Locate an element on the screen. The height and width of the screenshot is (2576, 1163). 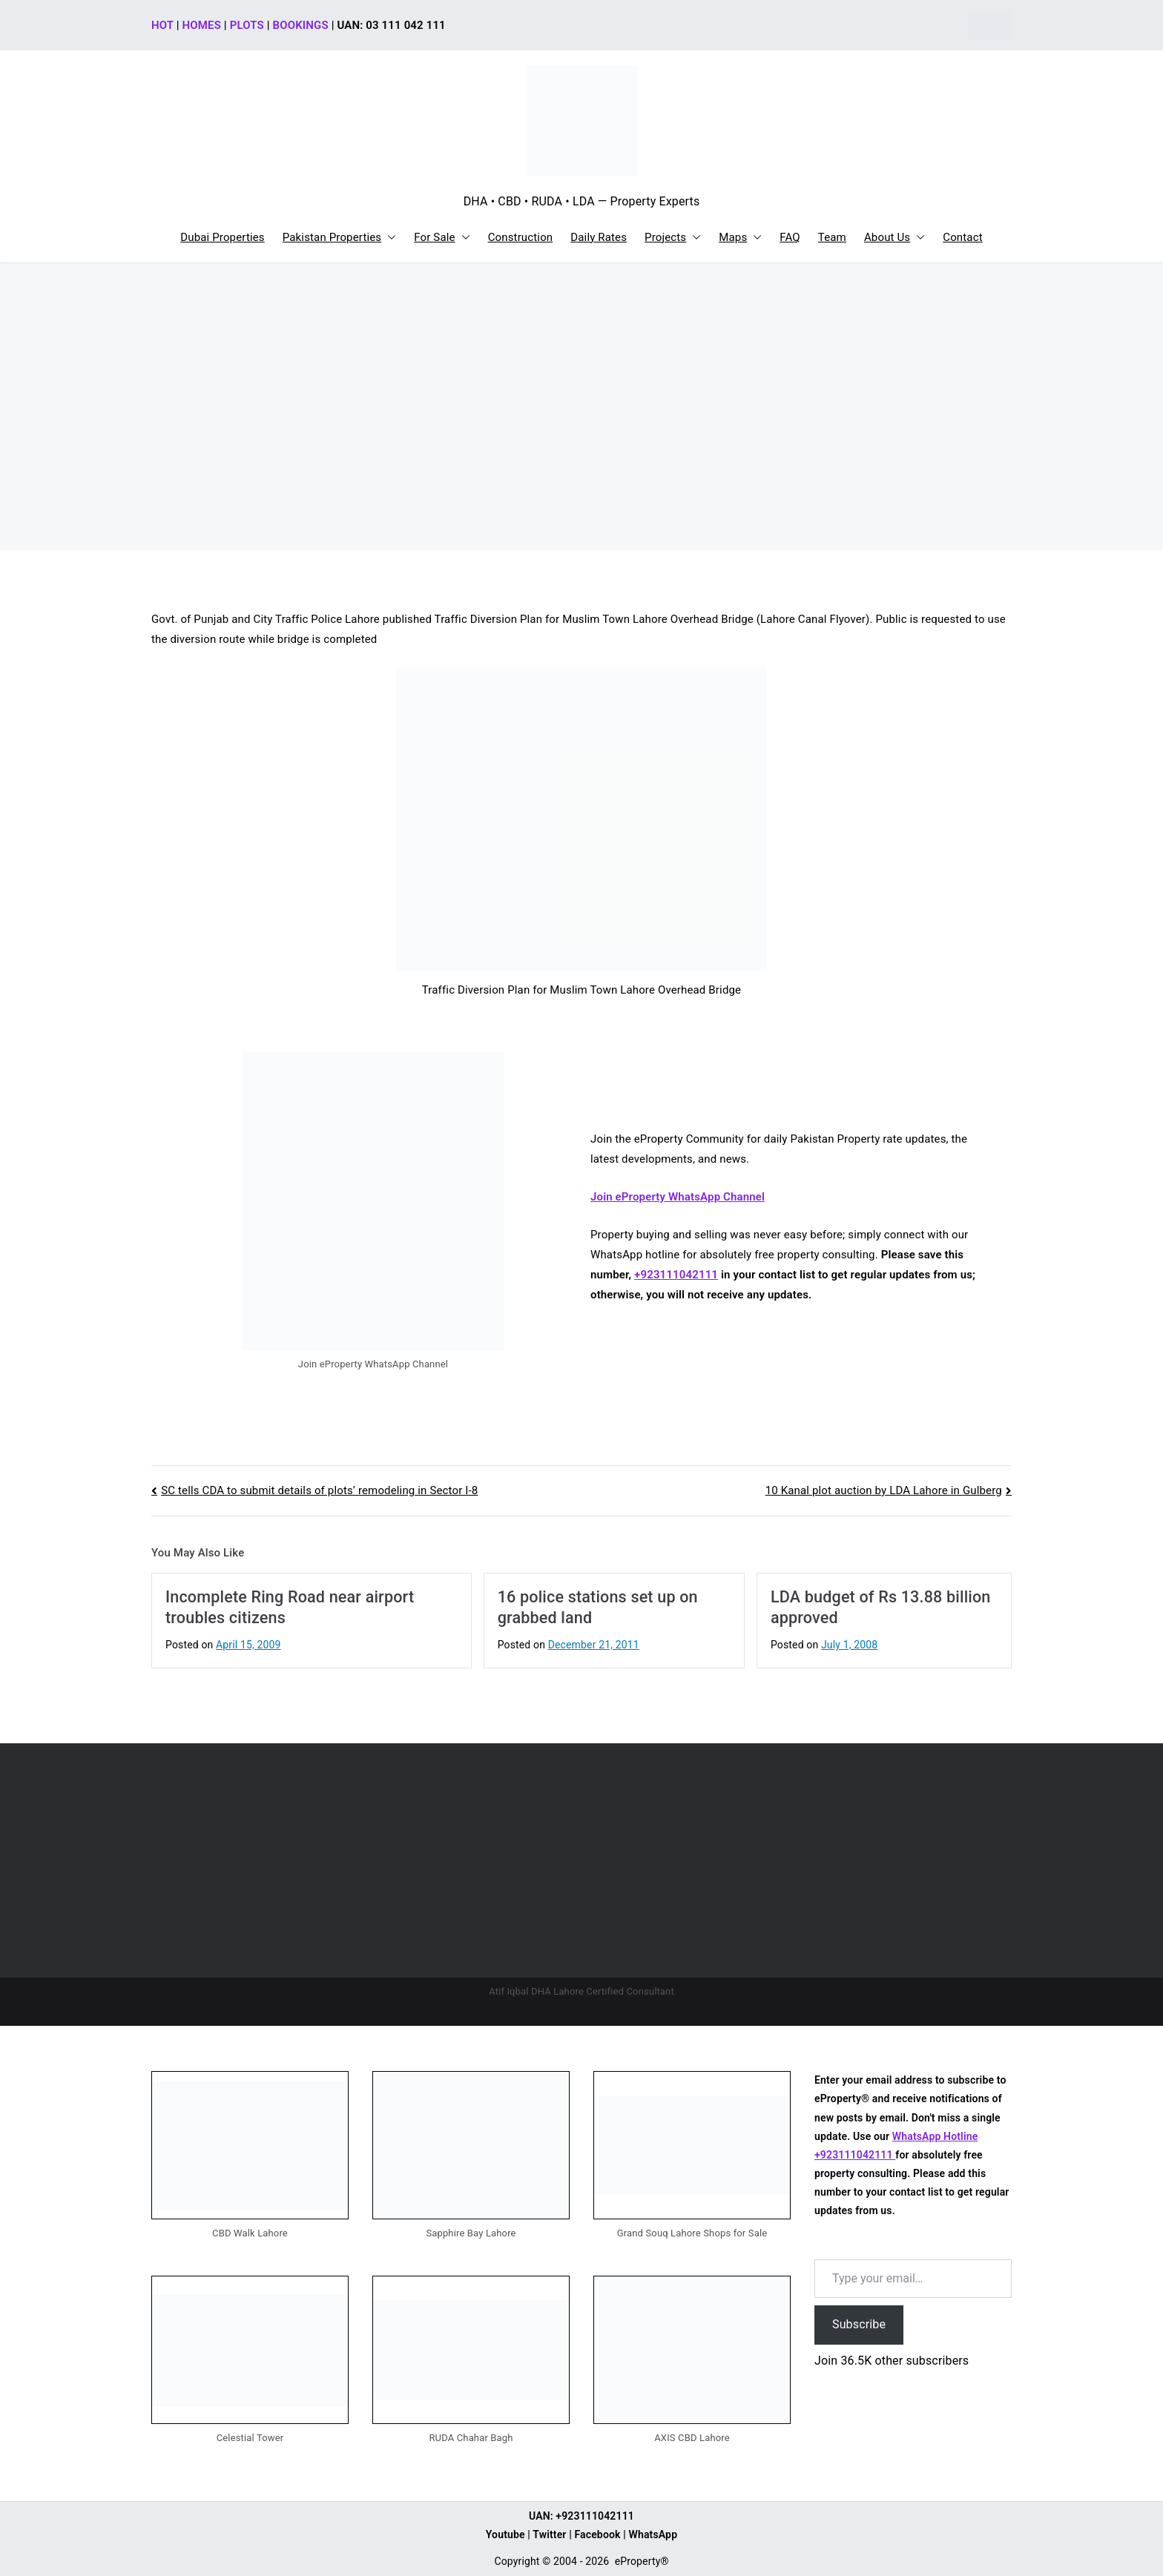
Dubai Properties is located at coordinates (222, 237).